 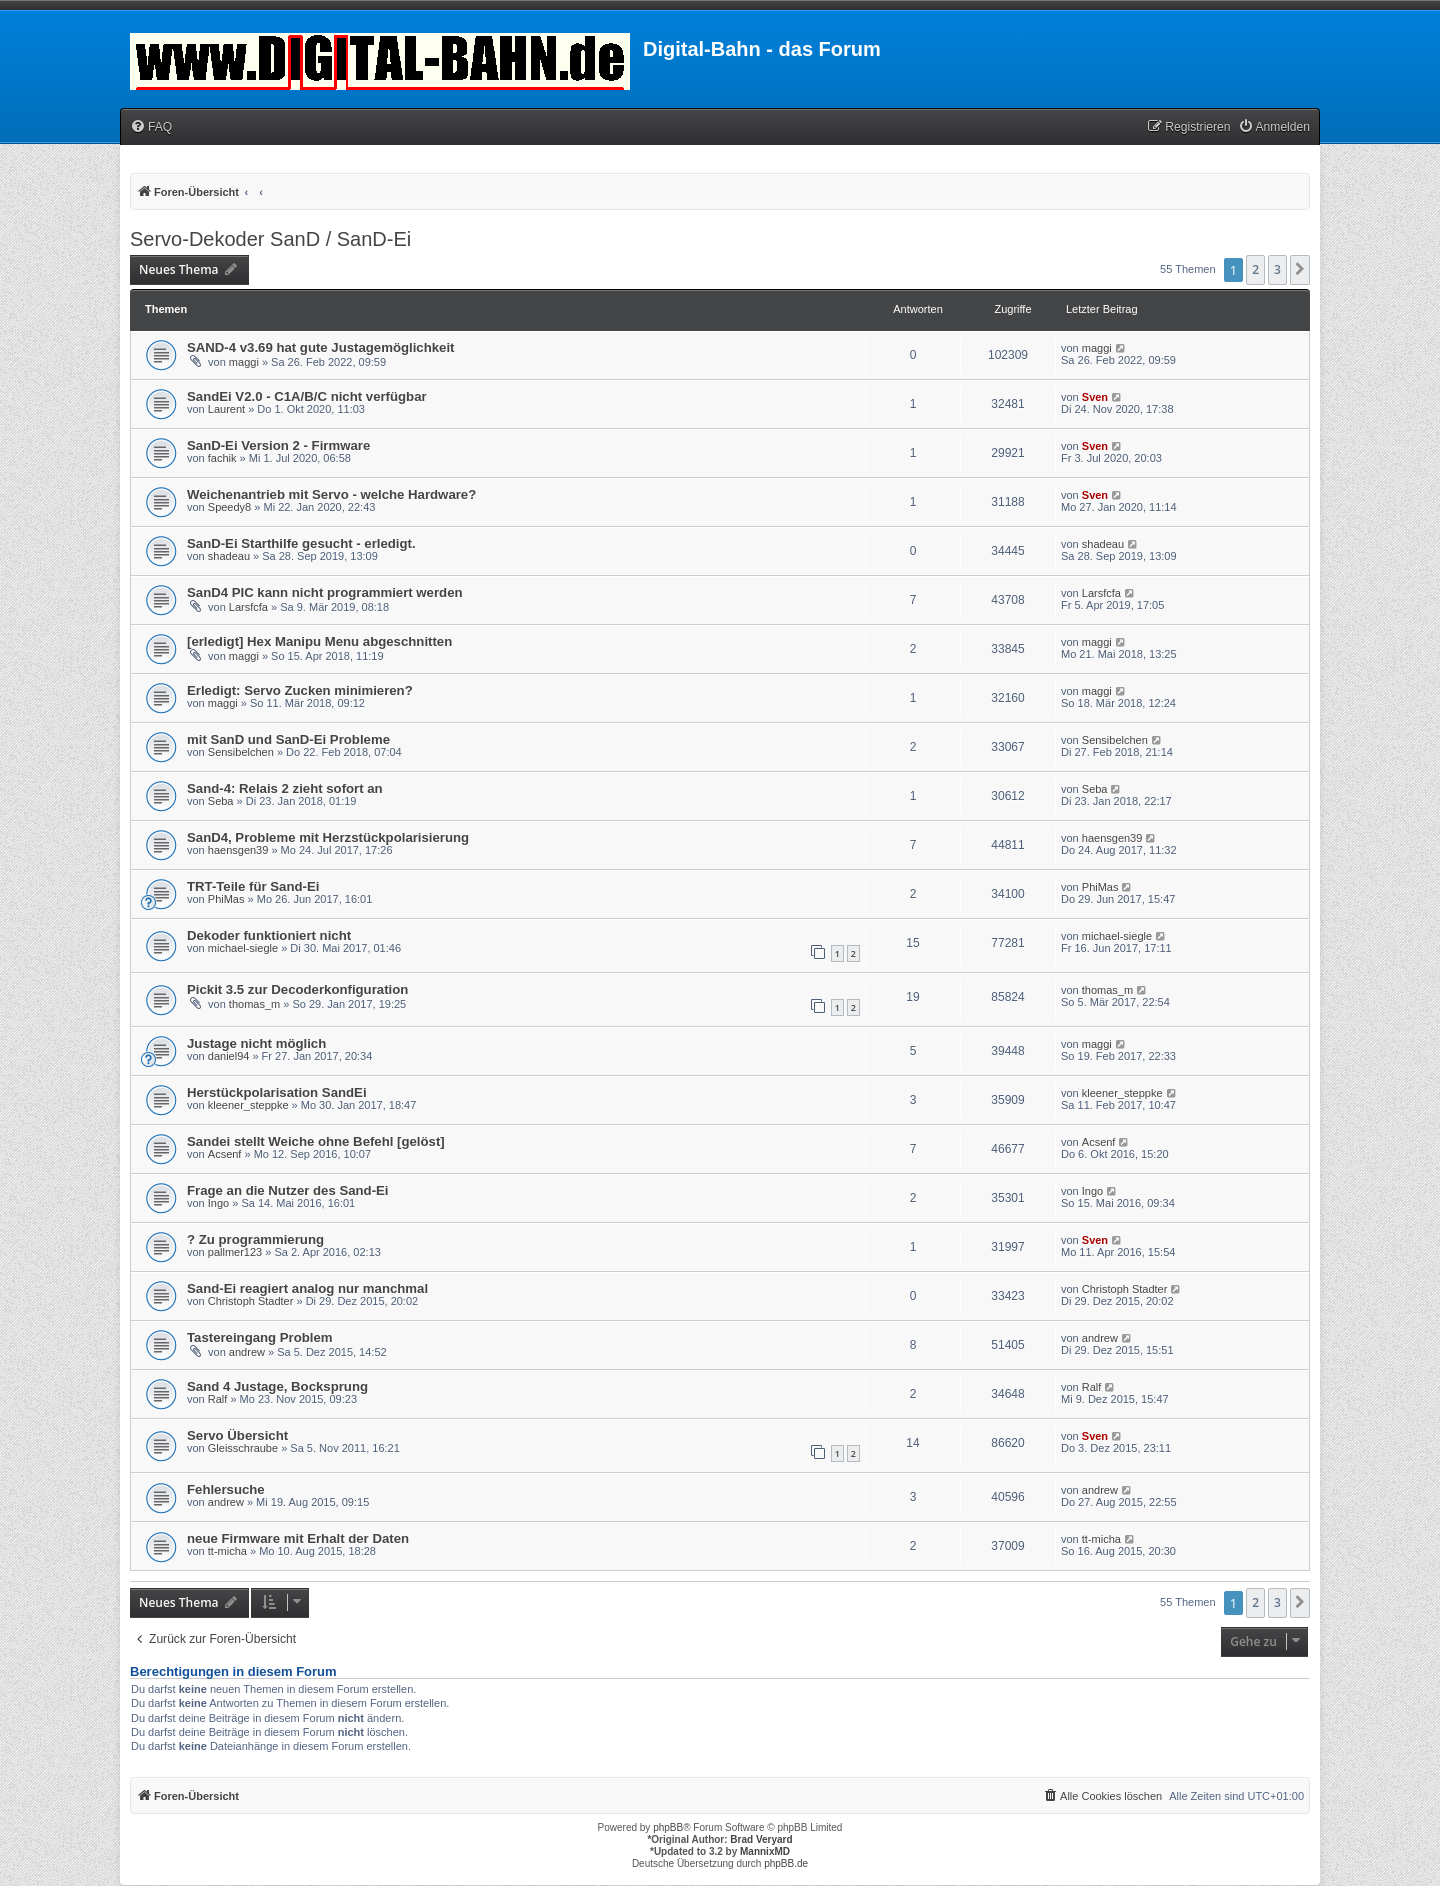 I want to click on Ingo, so click(x=218, y=1203).